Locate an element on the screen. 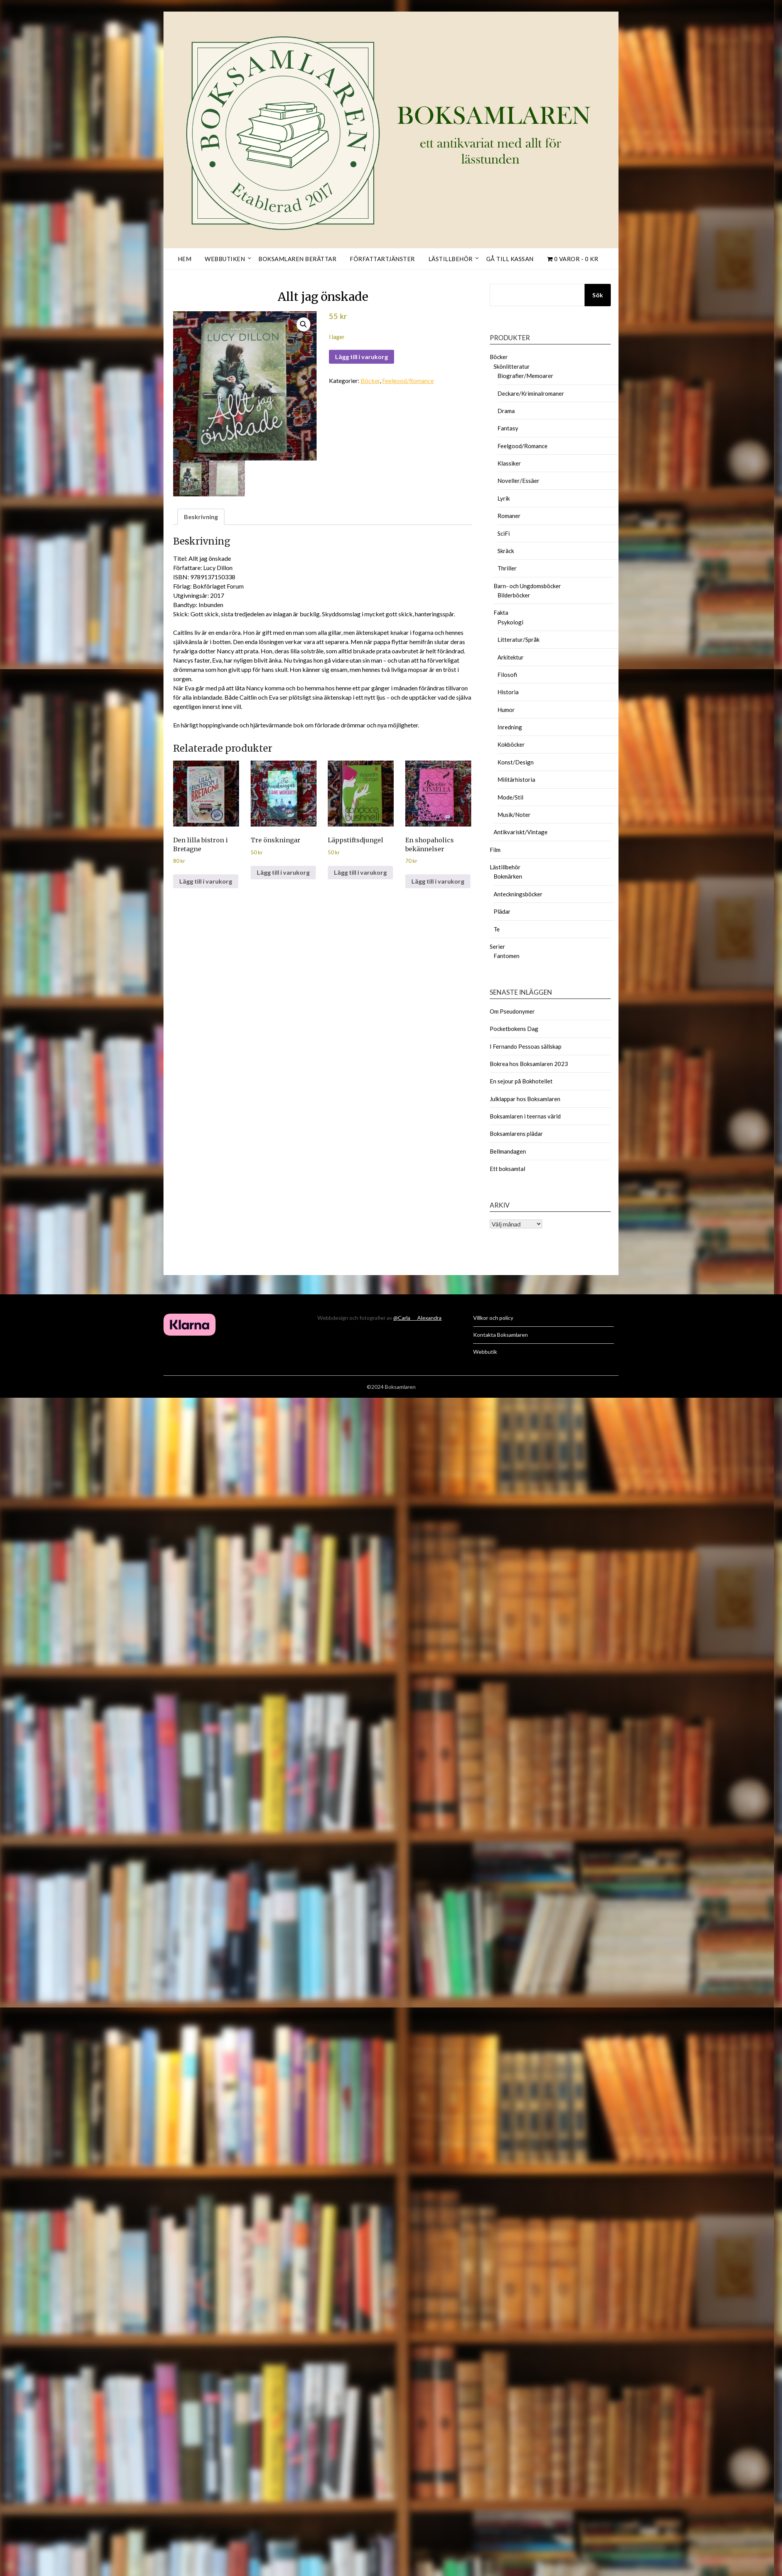 This screenshot has height=2576, width=782. Klassiker is located at coordinates (509, 463).